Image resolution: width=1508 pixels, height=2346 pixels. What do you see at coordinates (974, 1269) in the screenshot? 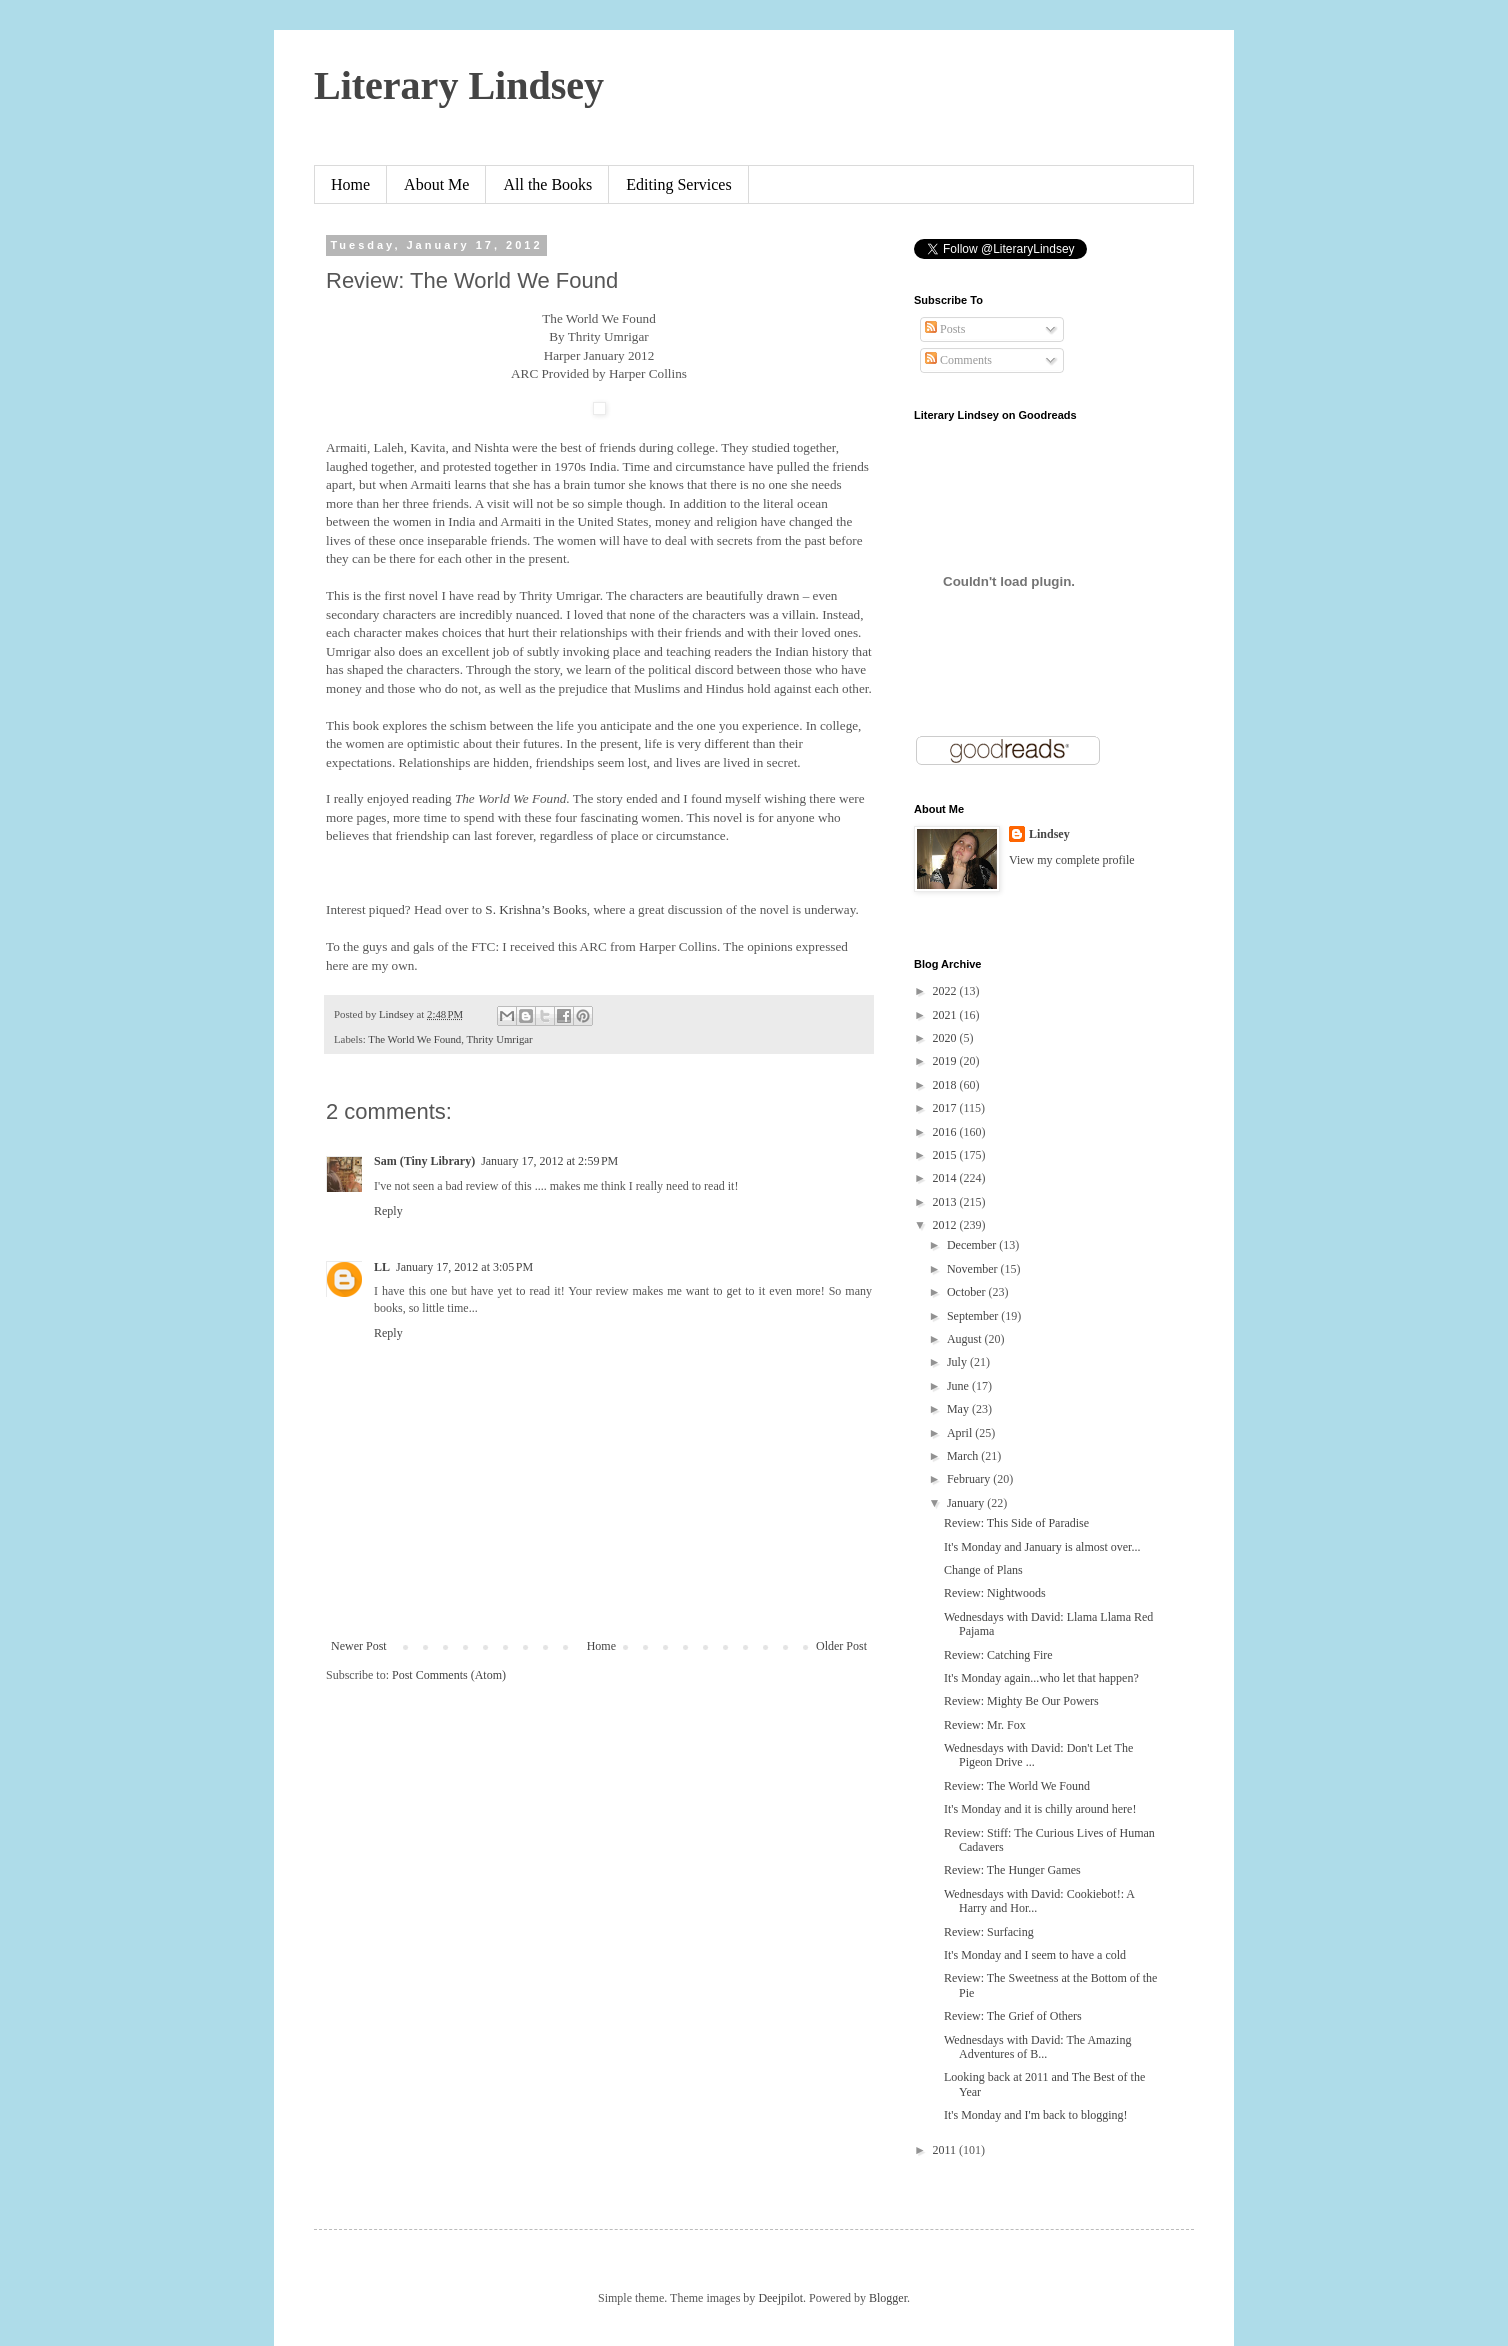
I see `November` at bounding box center [974, 1269].